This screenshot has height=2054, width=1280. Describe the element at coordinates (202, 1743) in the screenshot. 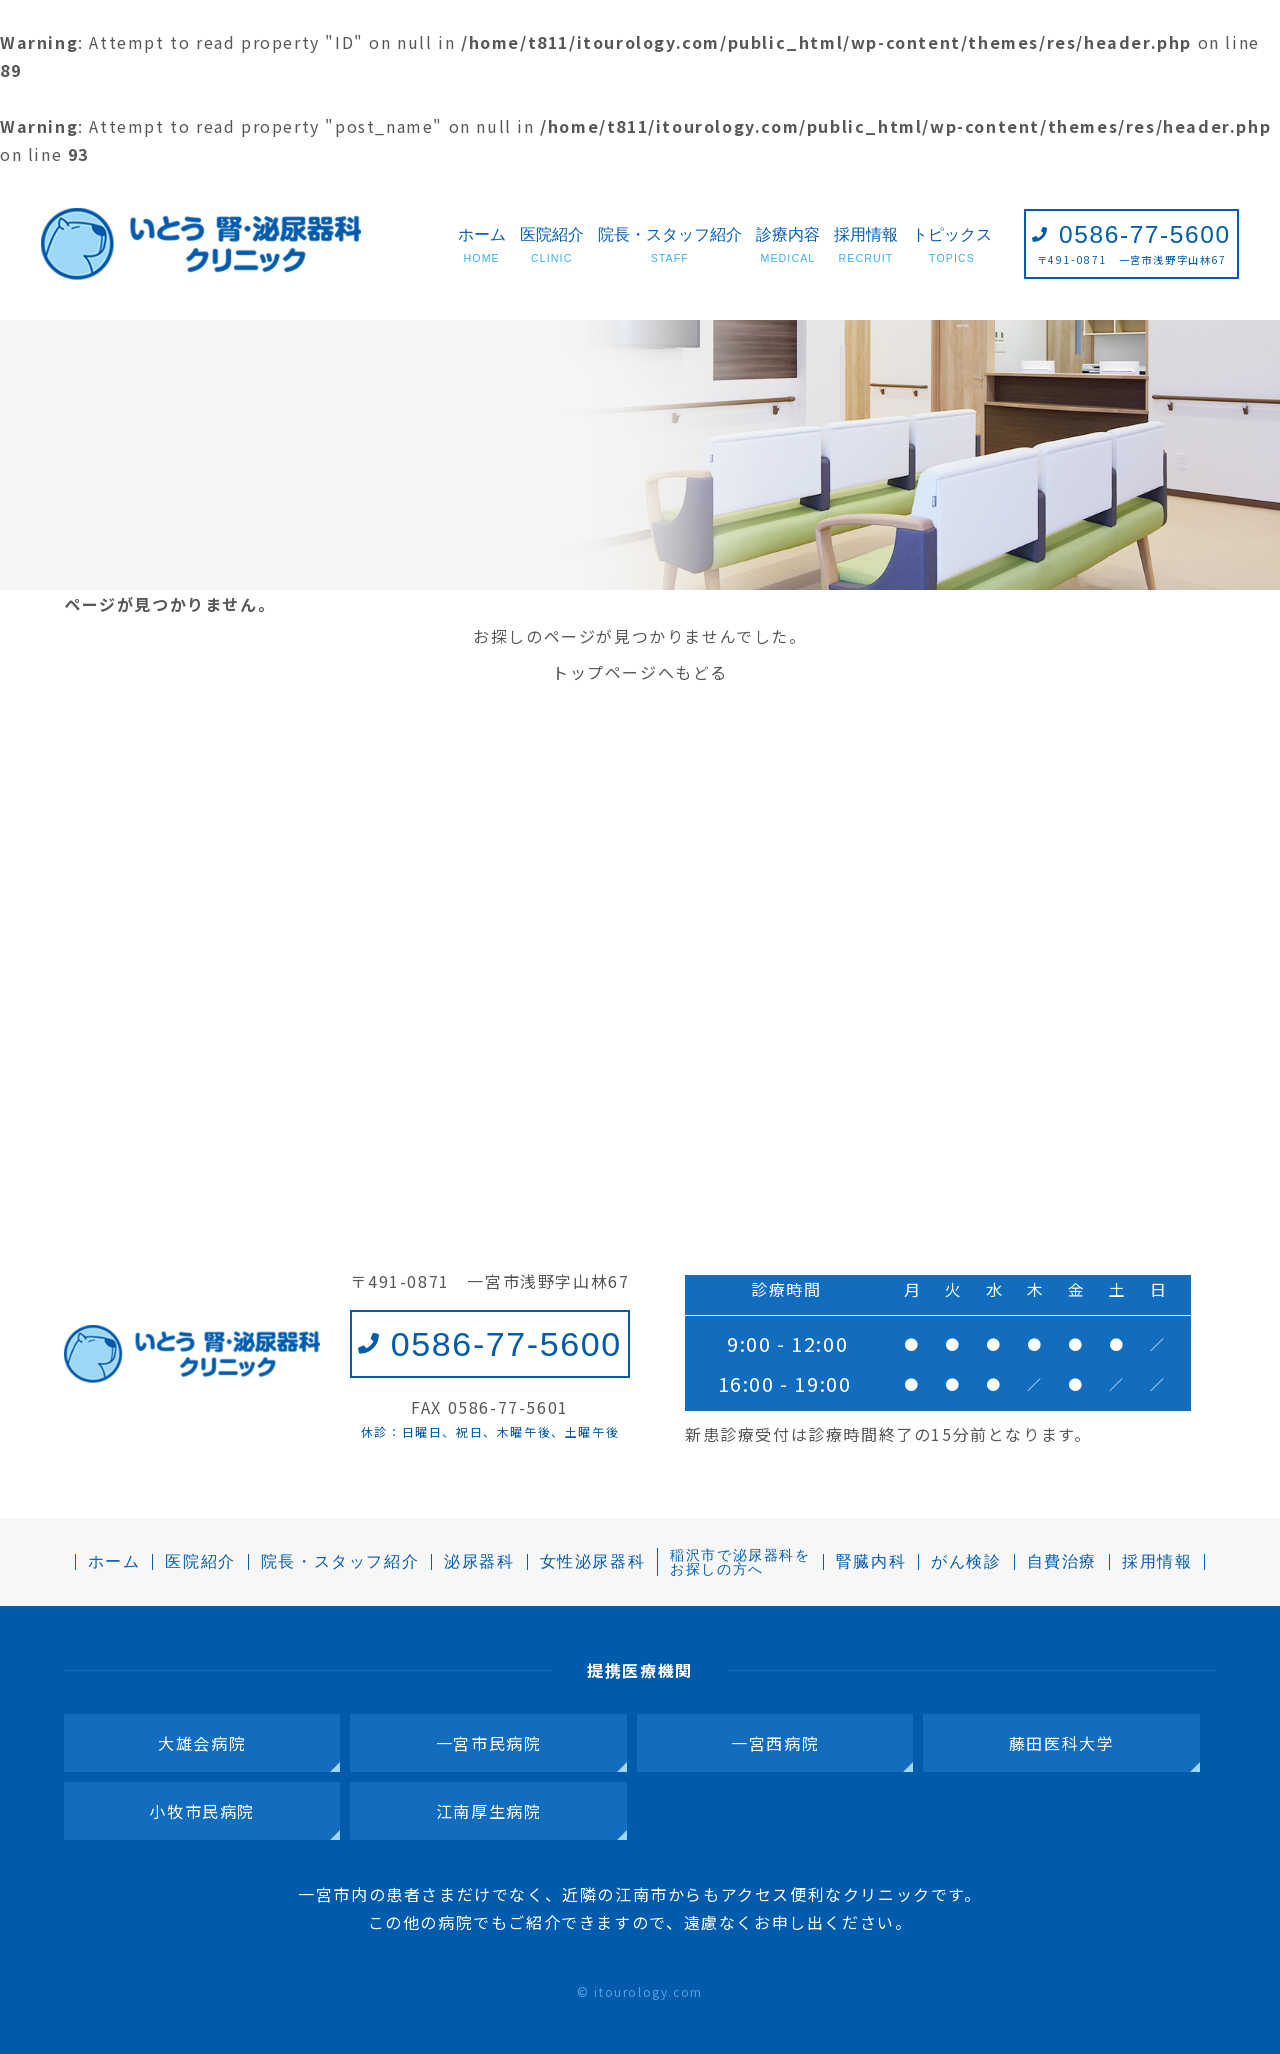

I see `大雄会病院` at that location.